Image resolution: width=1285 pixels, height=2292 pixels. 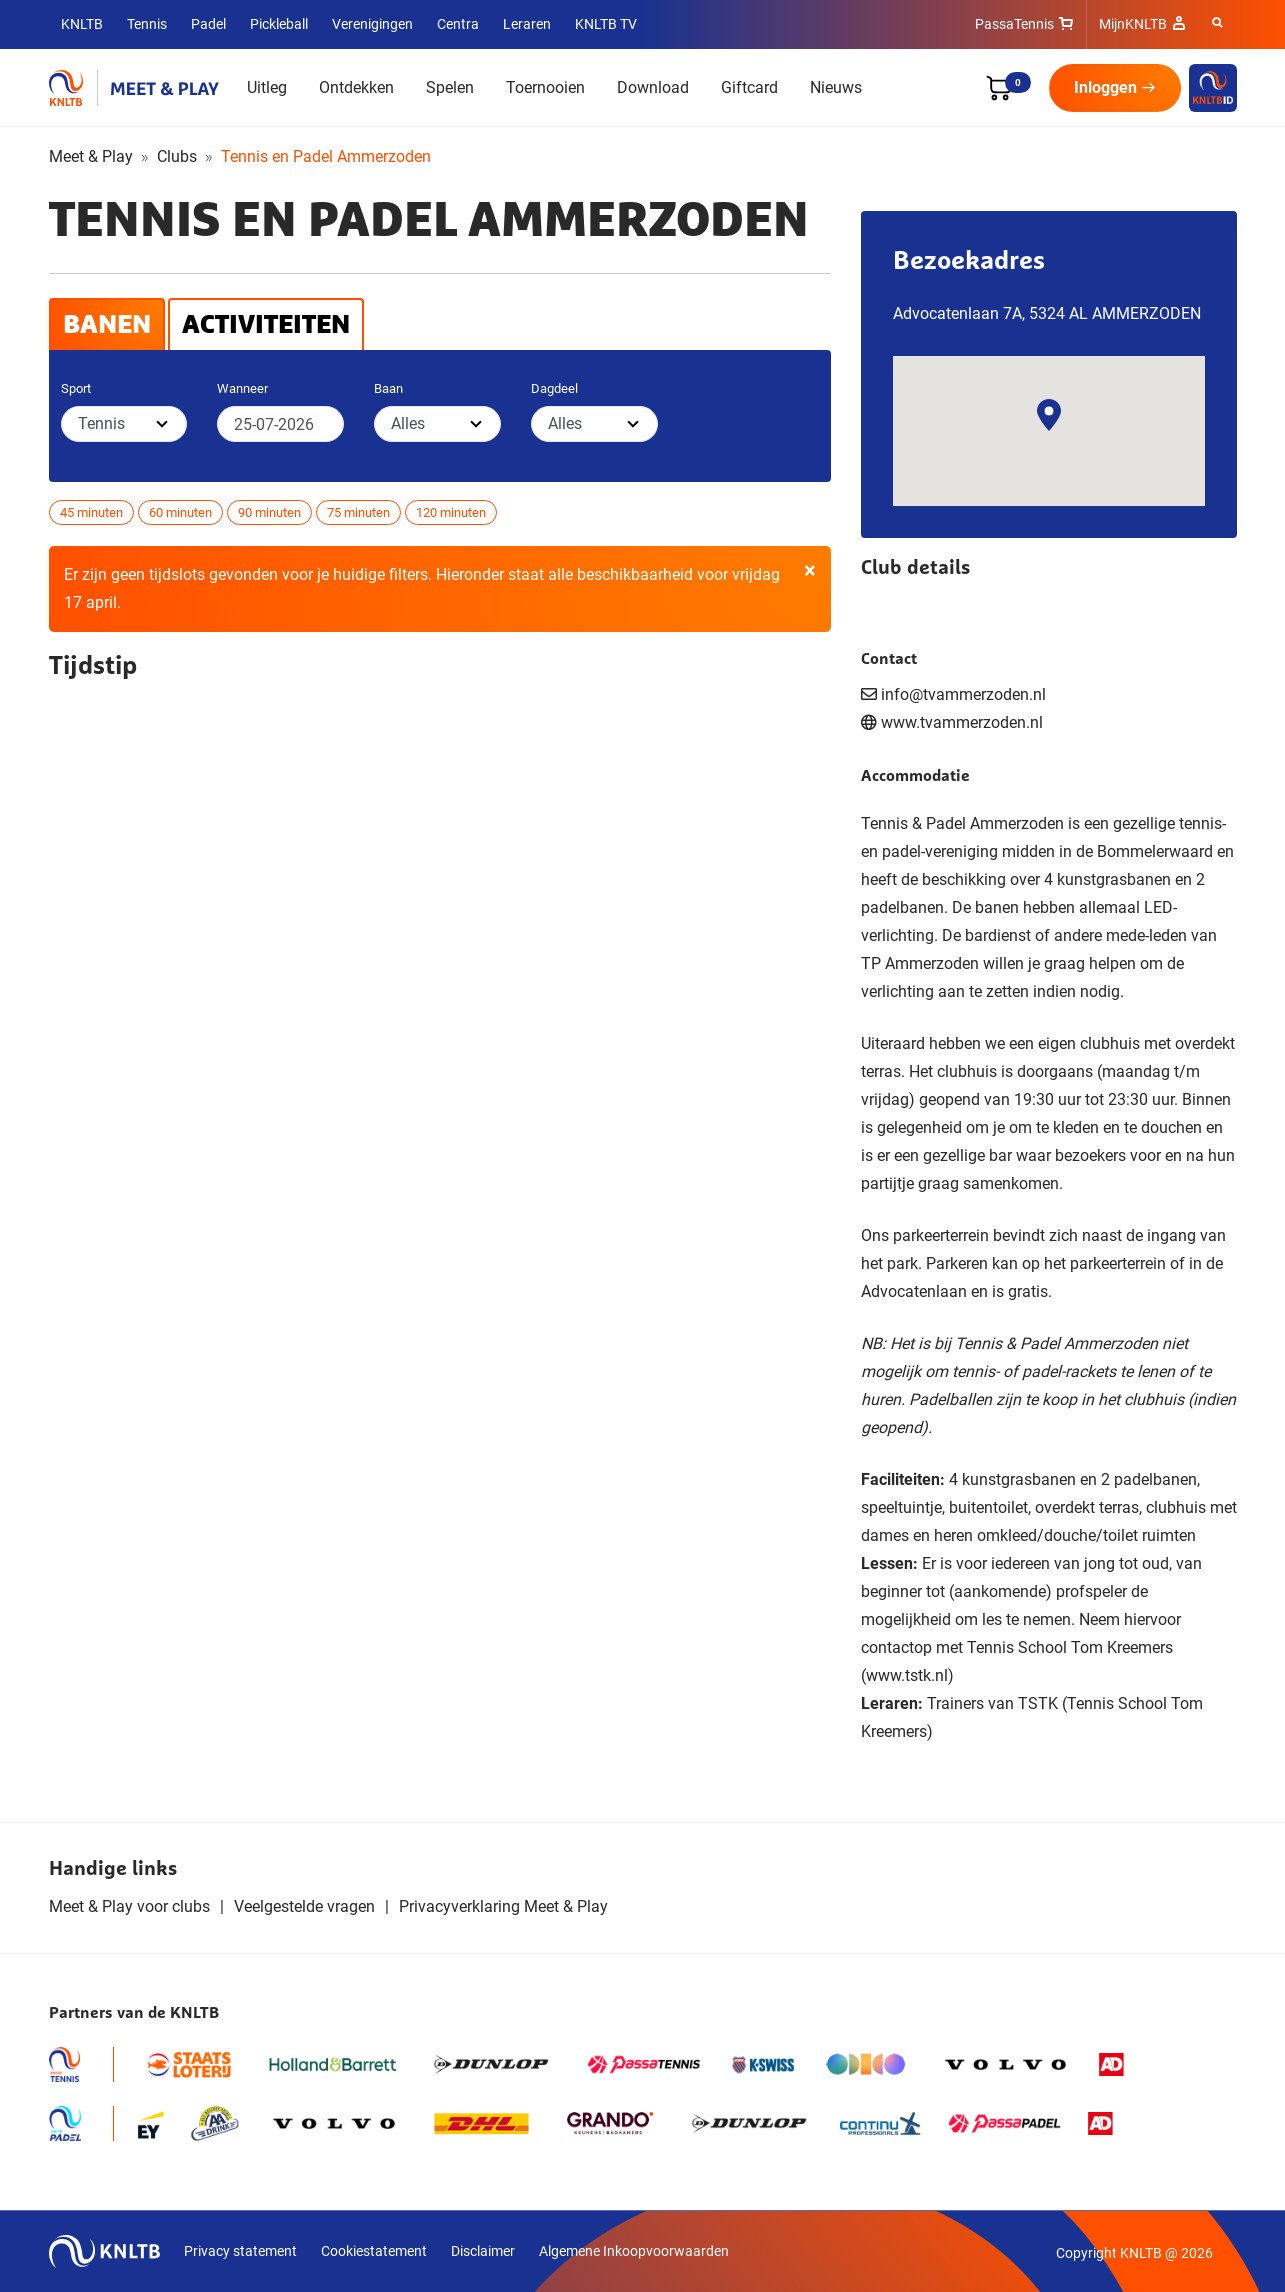 What do you see at coordinates (545, 87) in the screenshot?
I see `Toernooien` at bounding box center [545, 87].